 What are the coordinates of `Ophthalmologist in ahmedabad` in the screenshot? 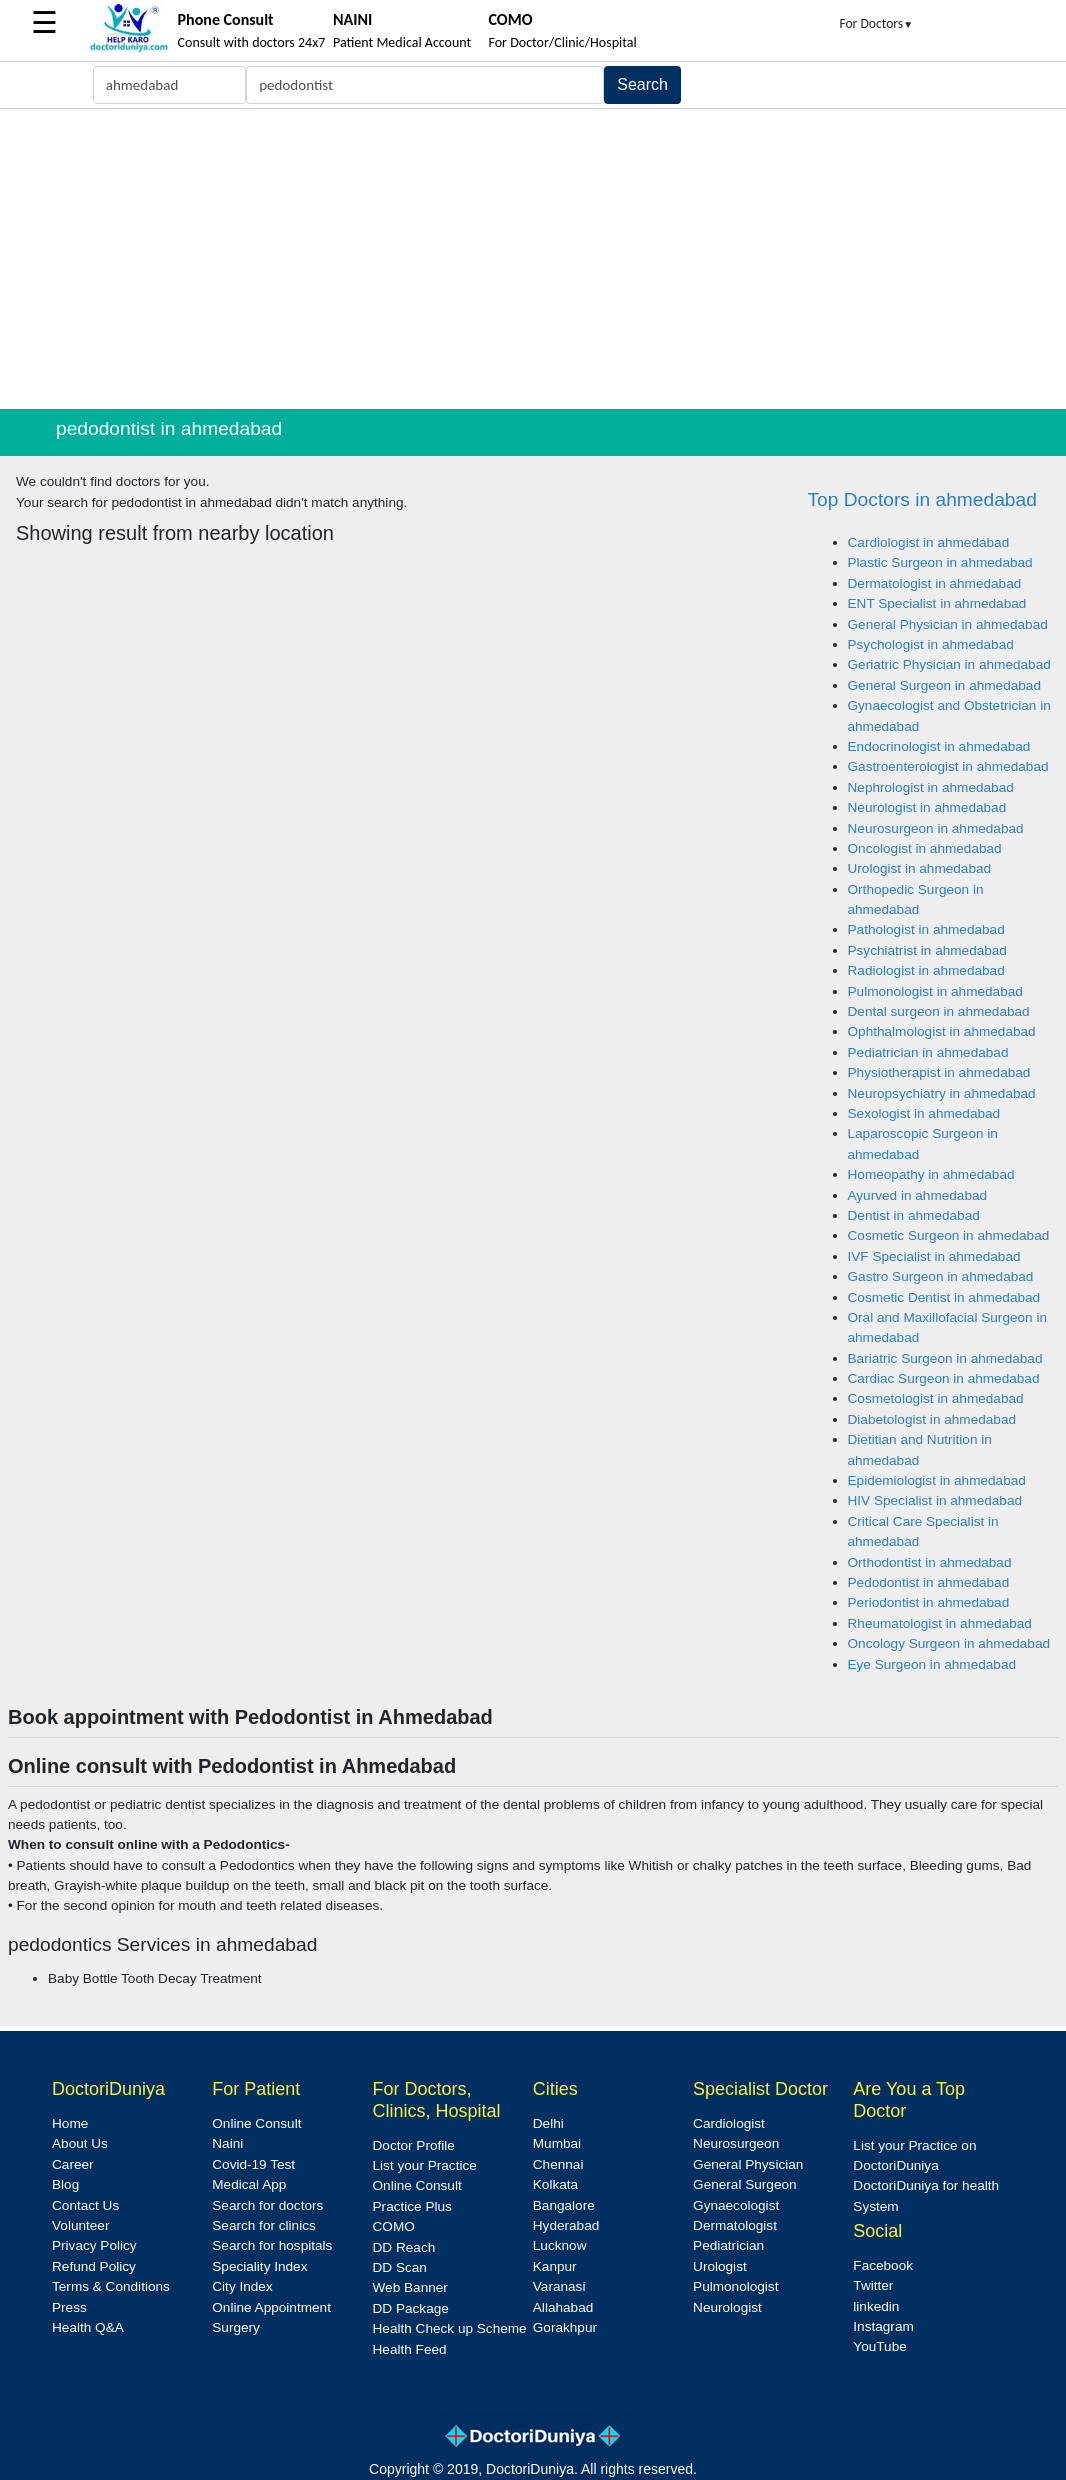 It's located at (942, 1031).